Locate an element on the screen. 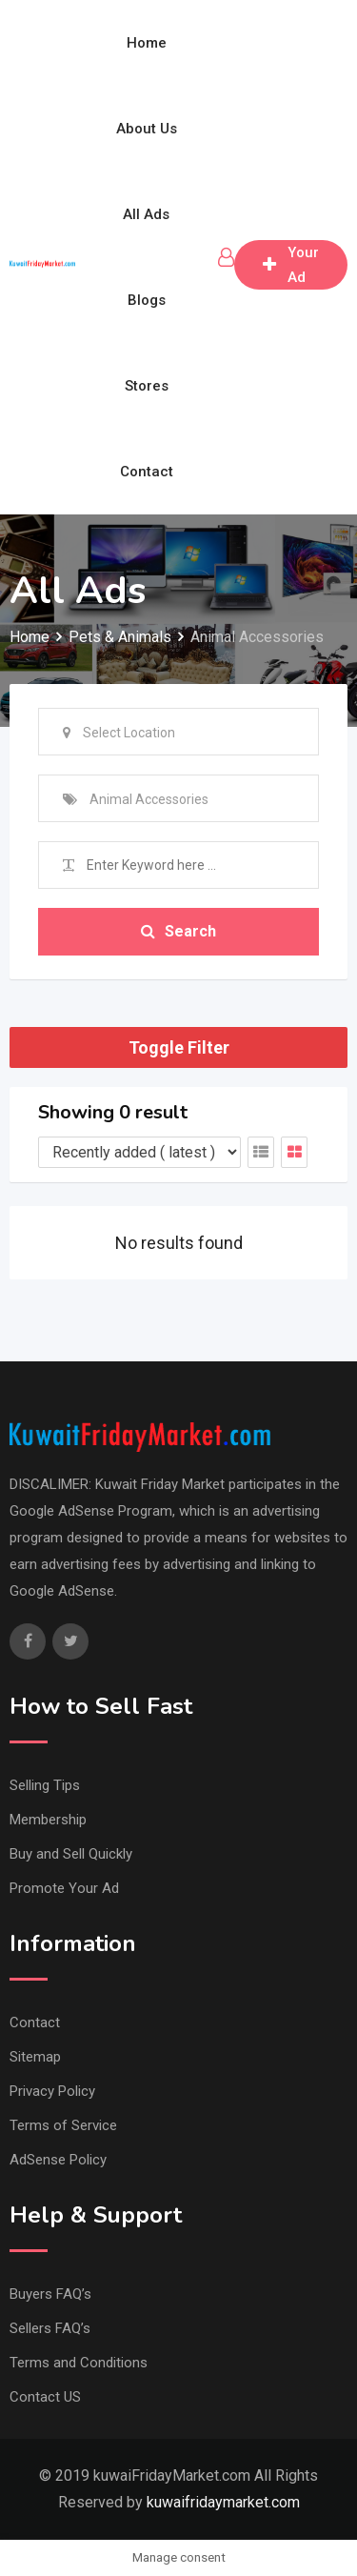 The height and width of the screenshot is (2576, 357). Stores is located at coordinates (147, 385).